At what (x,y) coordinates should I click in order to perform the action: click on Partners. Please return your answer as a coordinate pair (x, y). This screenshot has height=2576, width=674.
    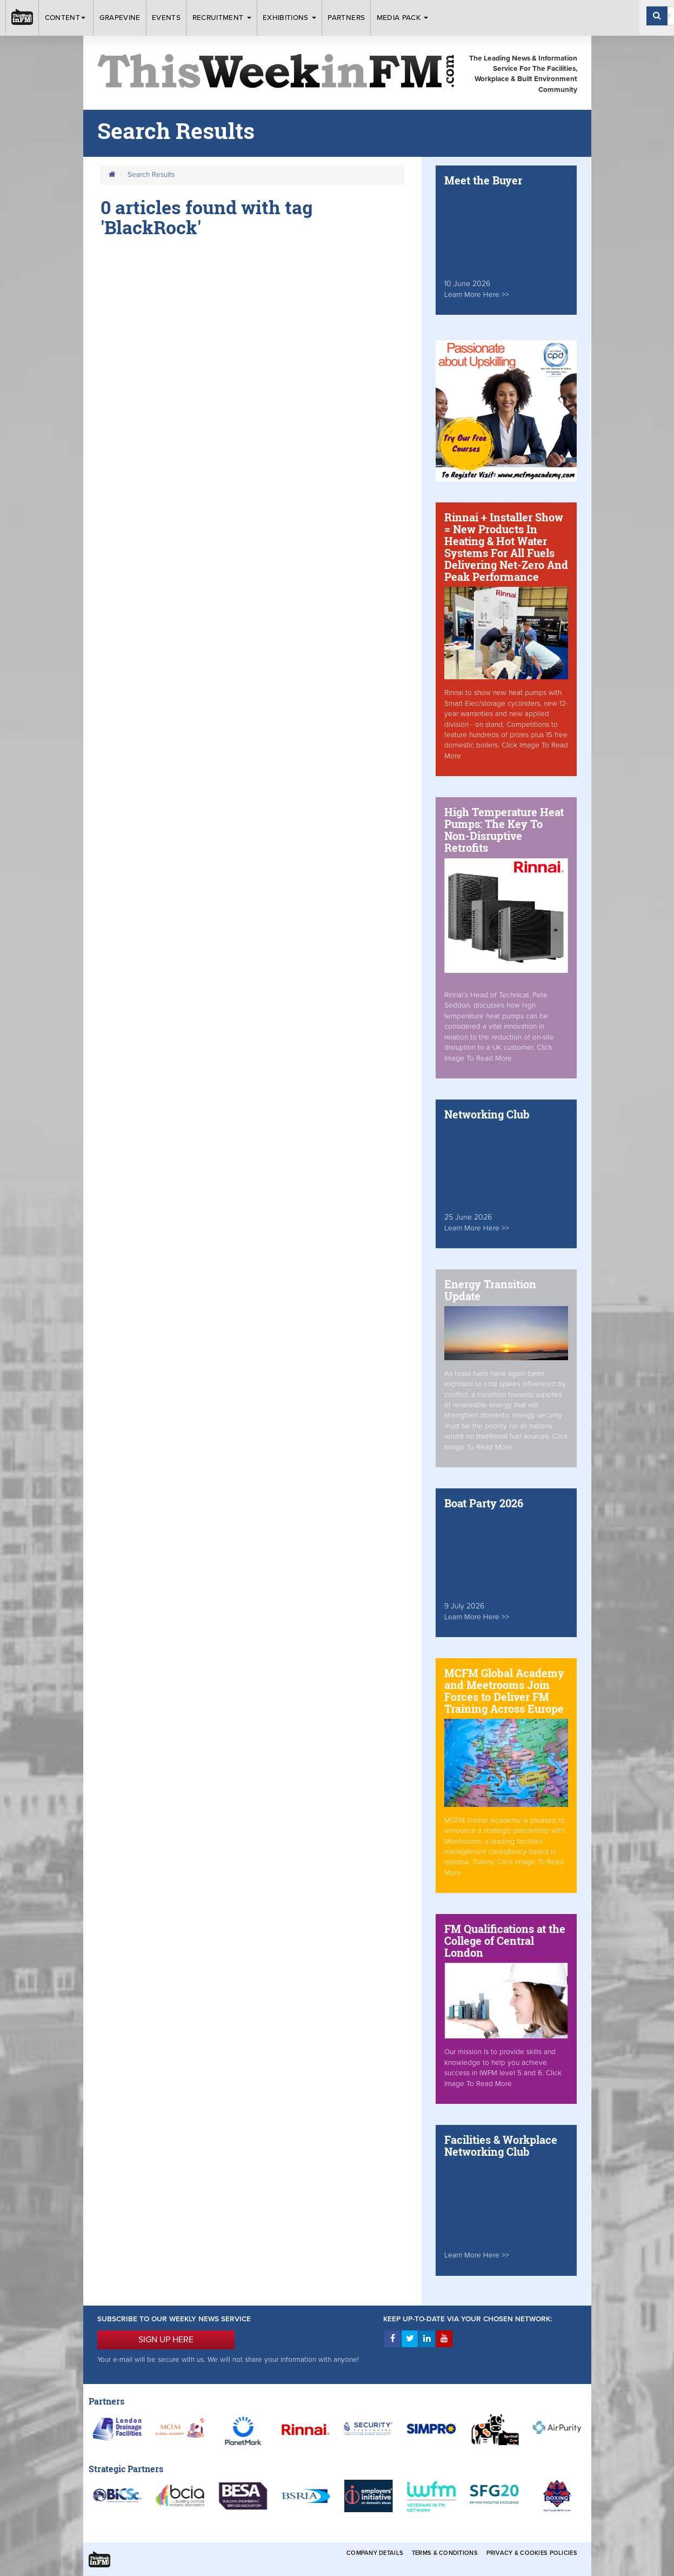
    Looking at the image, I should click on (346, 18).